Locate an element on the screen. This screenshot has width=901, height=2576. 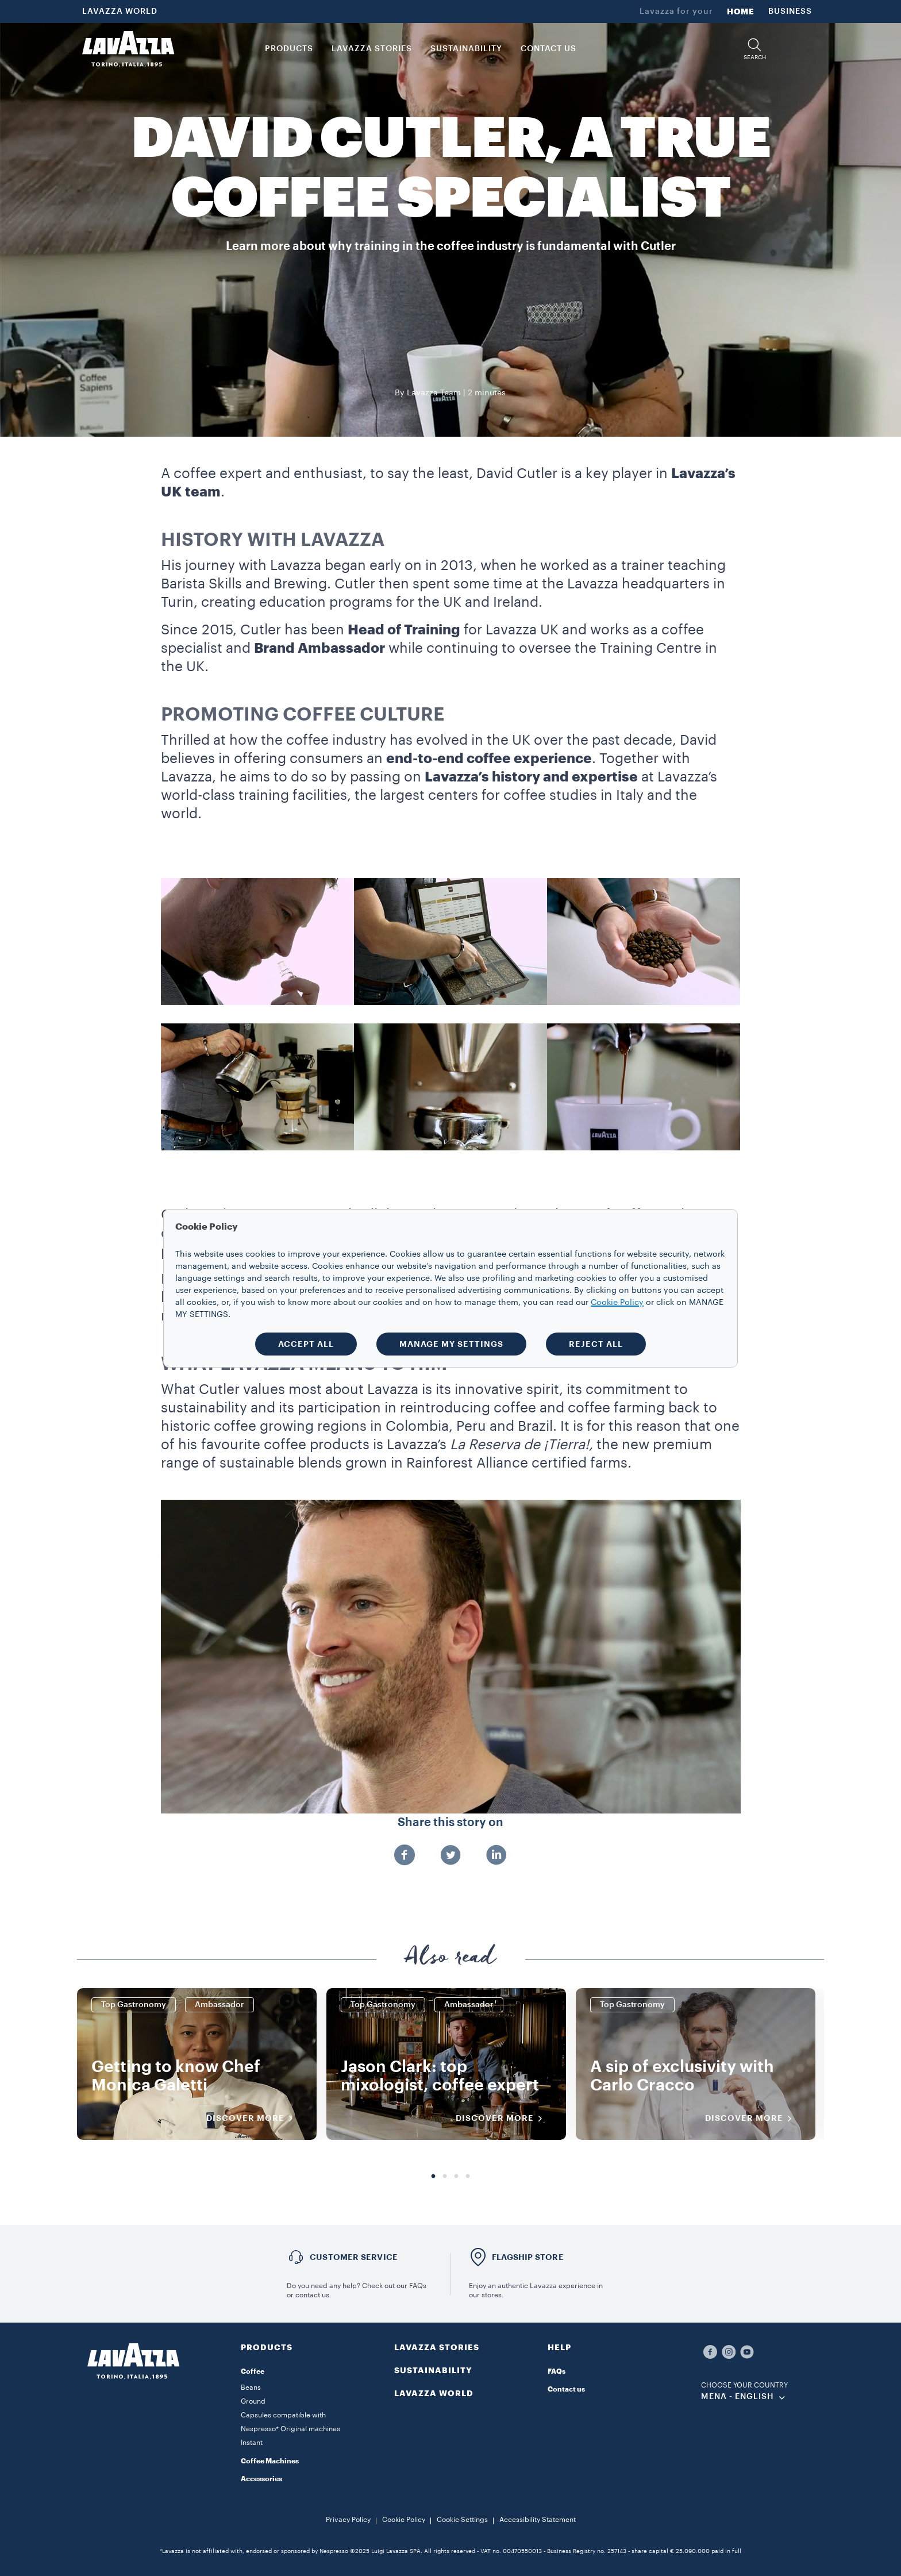
BUSINESS is located at coordinates (790, 11).